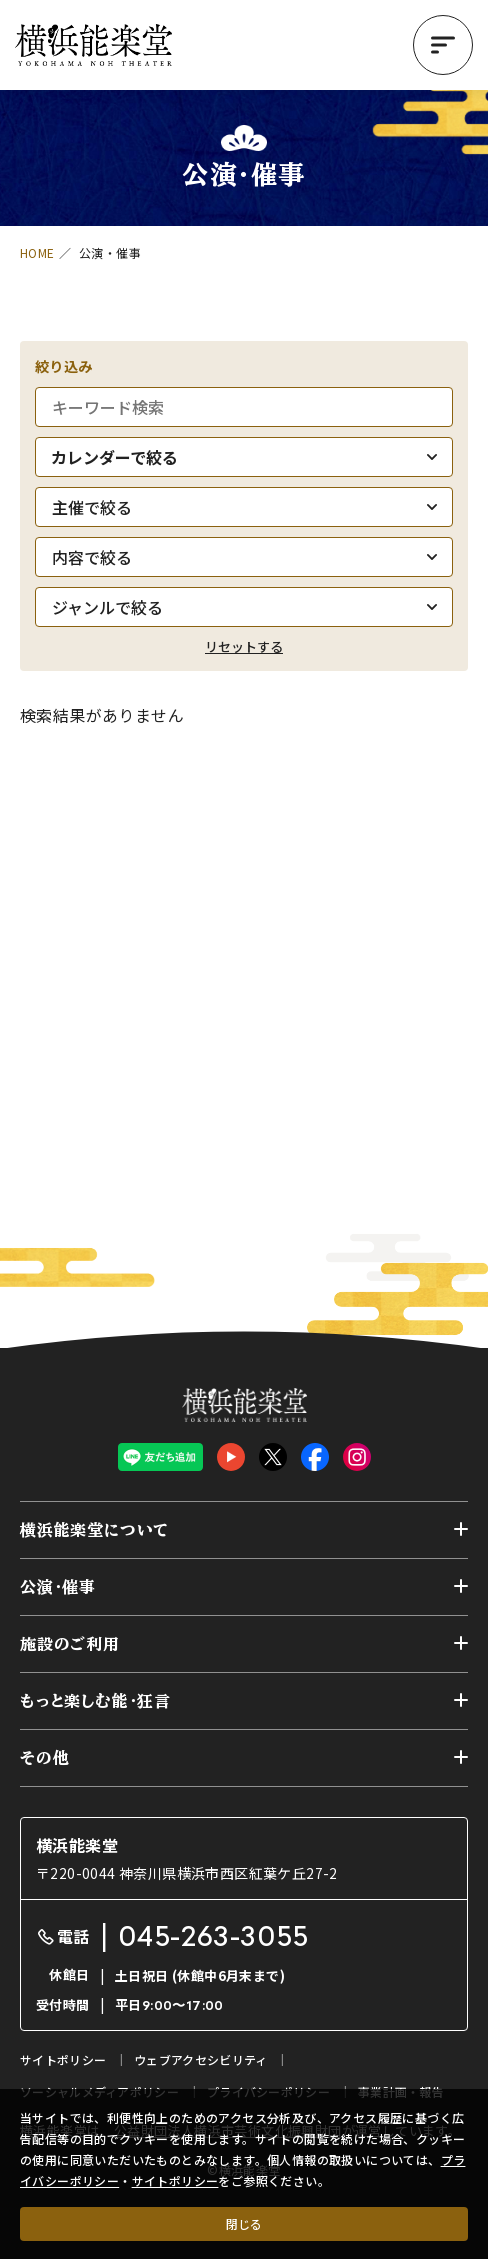 The image size is (488, 2259). What do you see at coordinates (244, 2223) in the screenshot?
I see `閉じる [クッキー使用に同意する]` at bounding box center [244, 2223].